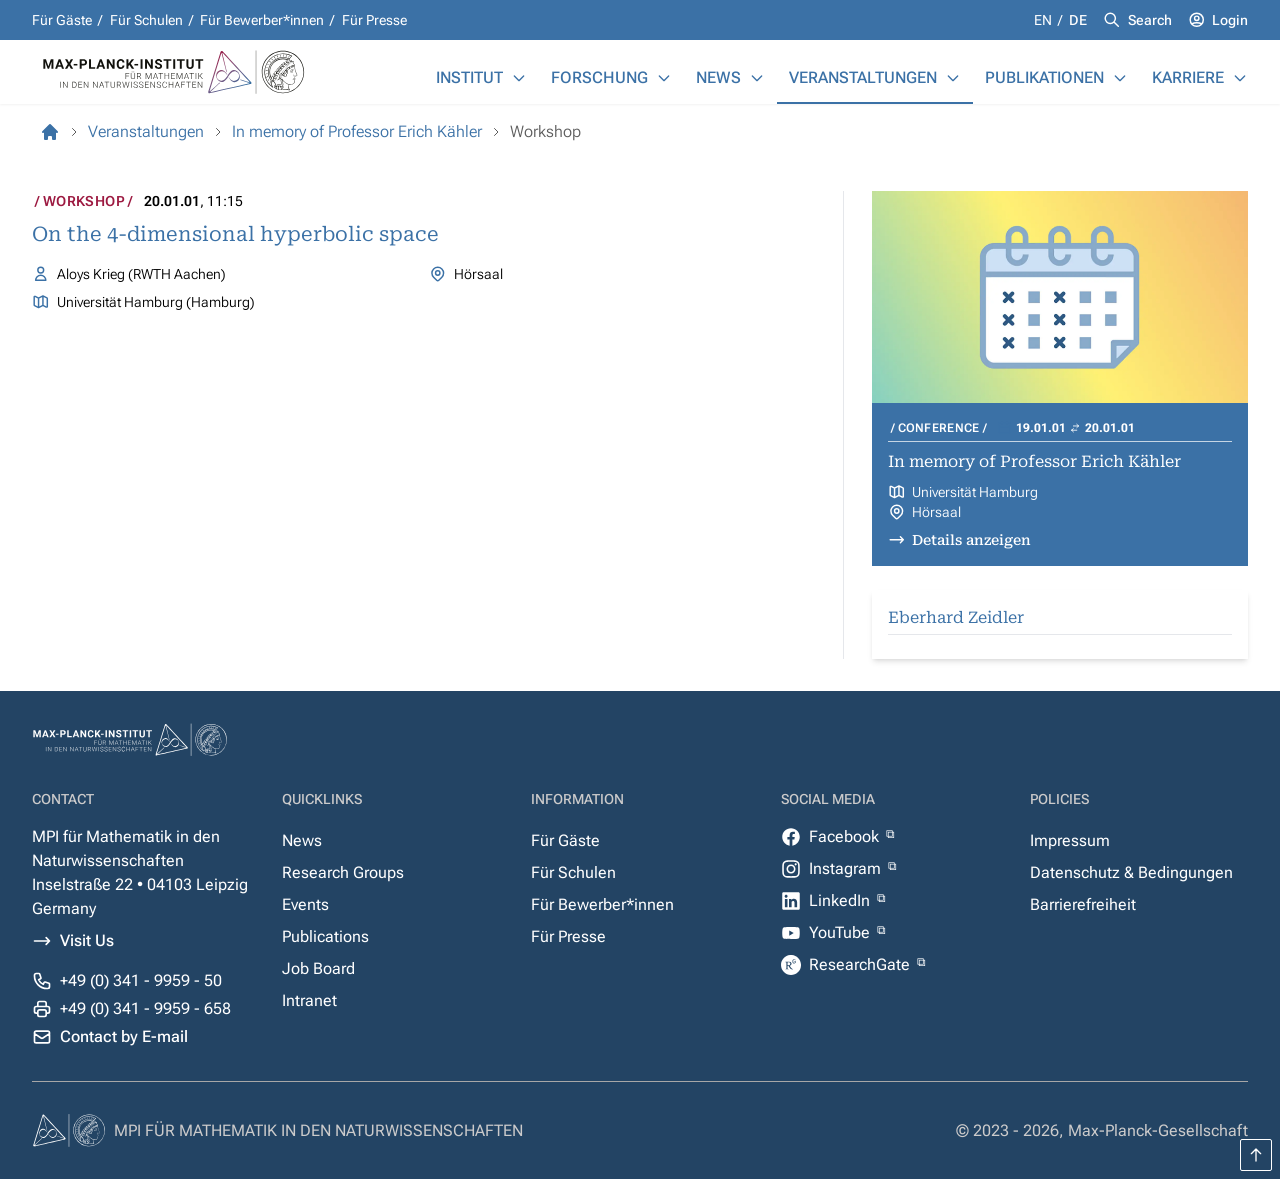 This screenshot has width=1280, height=1179. What do you see at coordinates (846, 836) in the screenshot?
I see `Facebook` at bounding box center [846, 836].